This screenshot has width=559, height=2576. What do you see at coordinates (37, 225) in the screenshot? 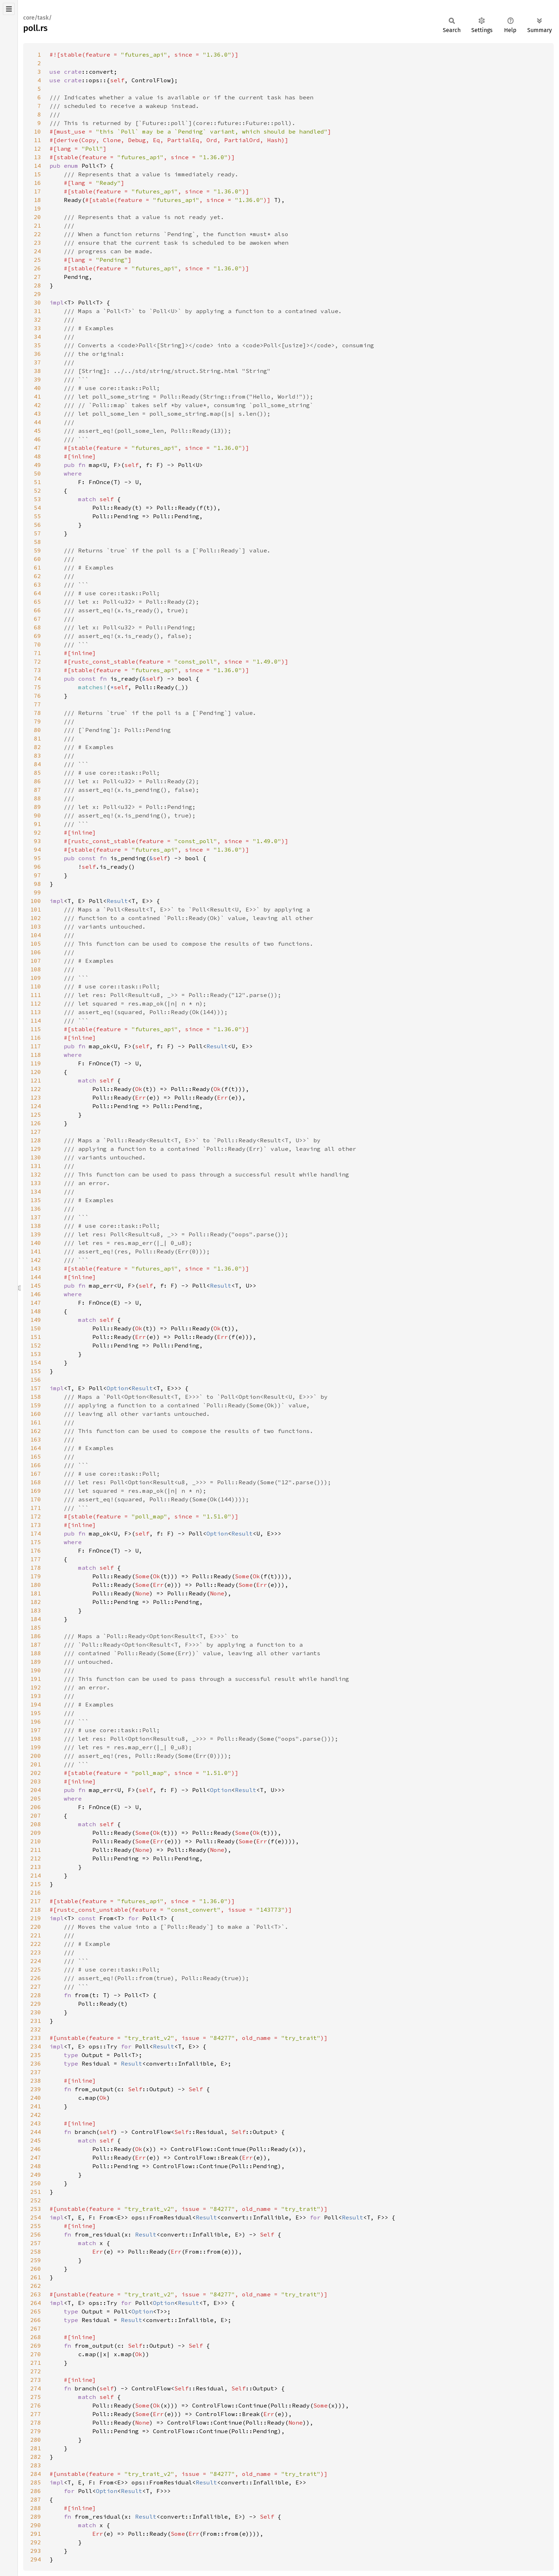
I see `21` at bounding box center [37, 225].